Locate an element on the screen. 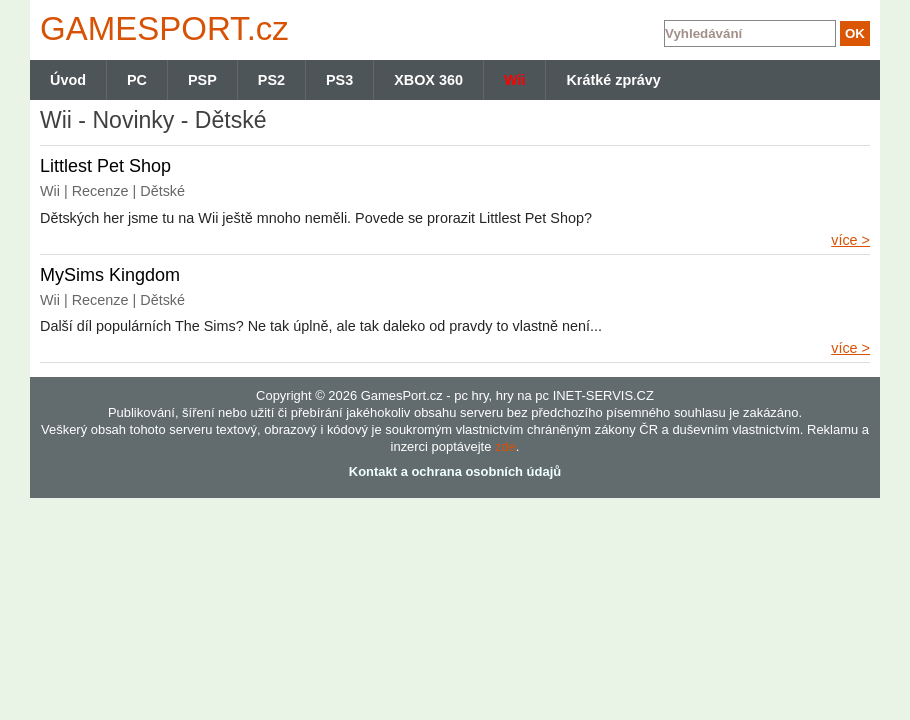 This screenshot has width=910, height=720. Kontakt a ochrana osobních údajů is located at coordinates (455, 471).